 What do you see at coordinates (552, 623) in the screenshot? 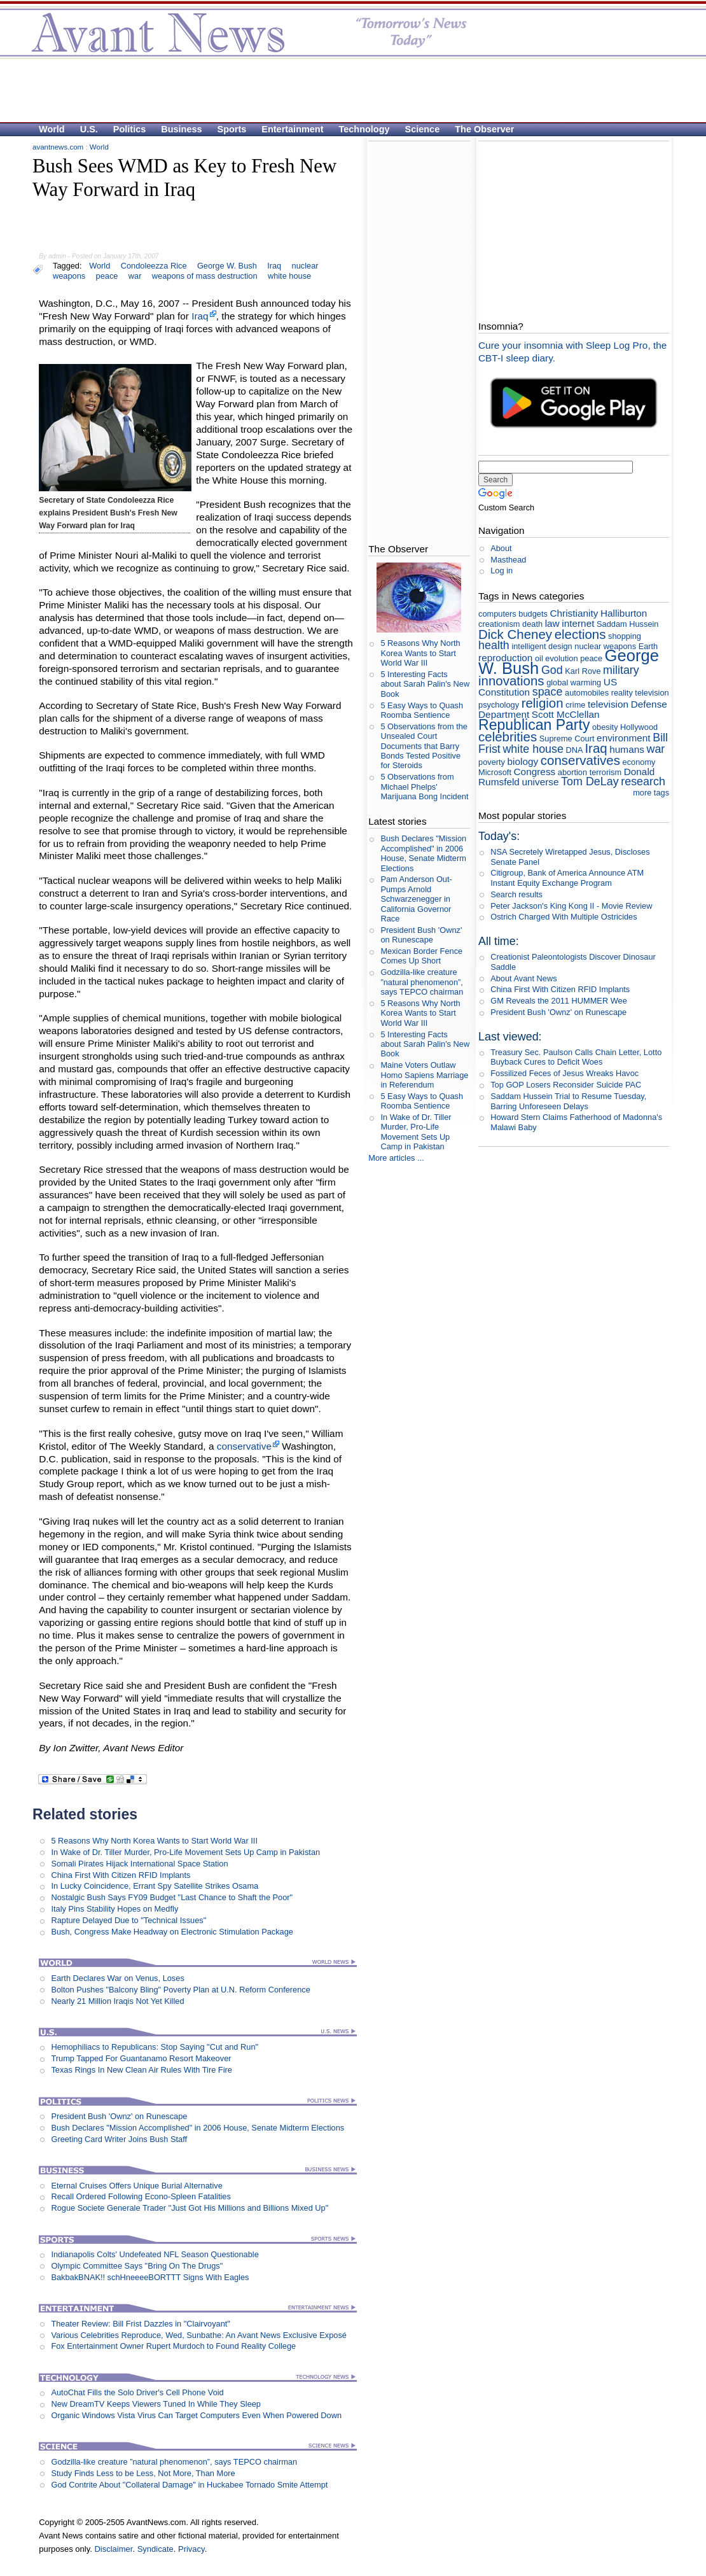
I see `law` at bounding box center [552, 623].